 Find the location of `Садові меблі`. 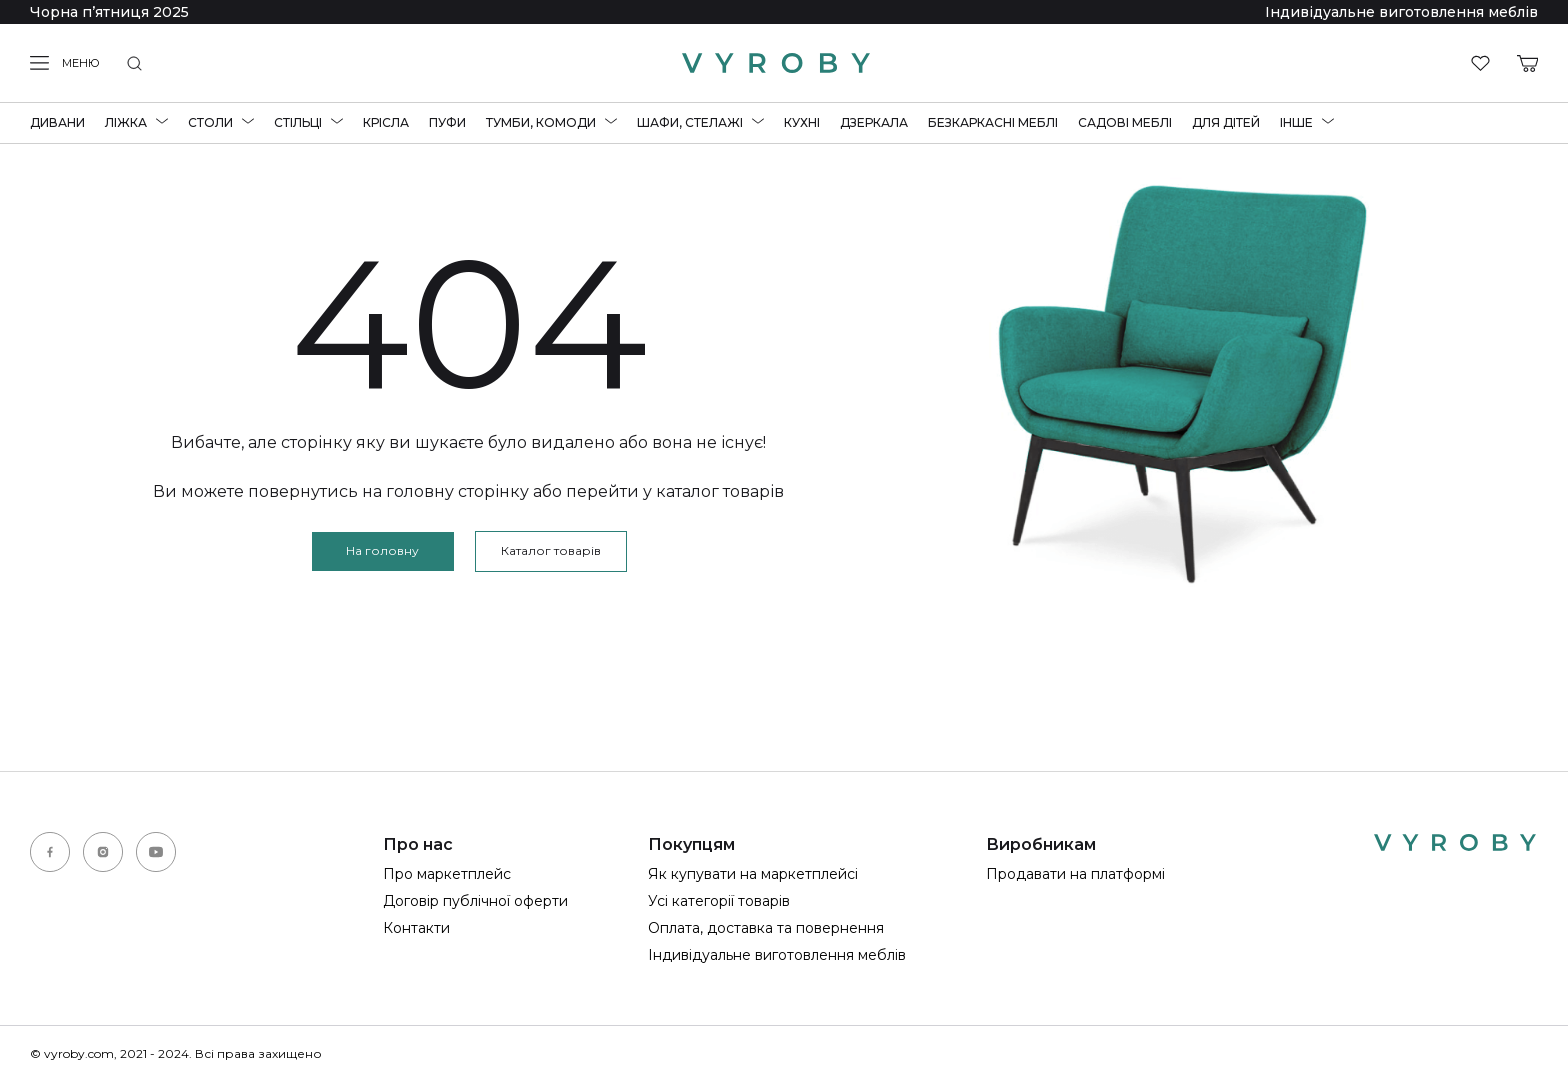

Садові меблі is located at coordinates (1125, 122).